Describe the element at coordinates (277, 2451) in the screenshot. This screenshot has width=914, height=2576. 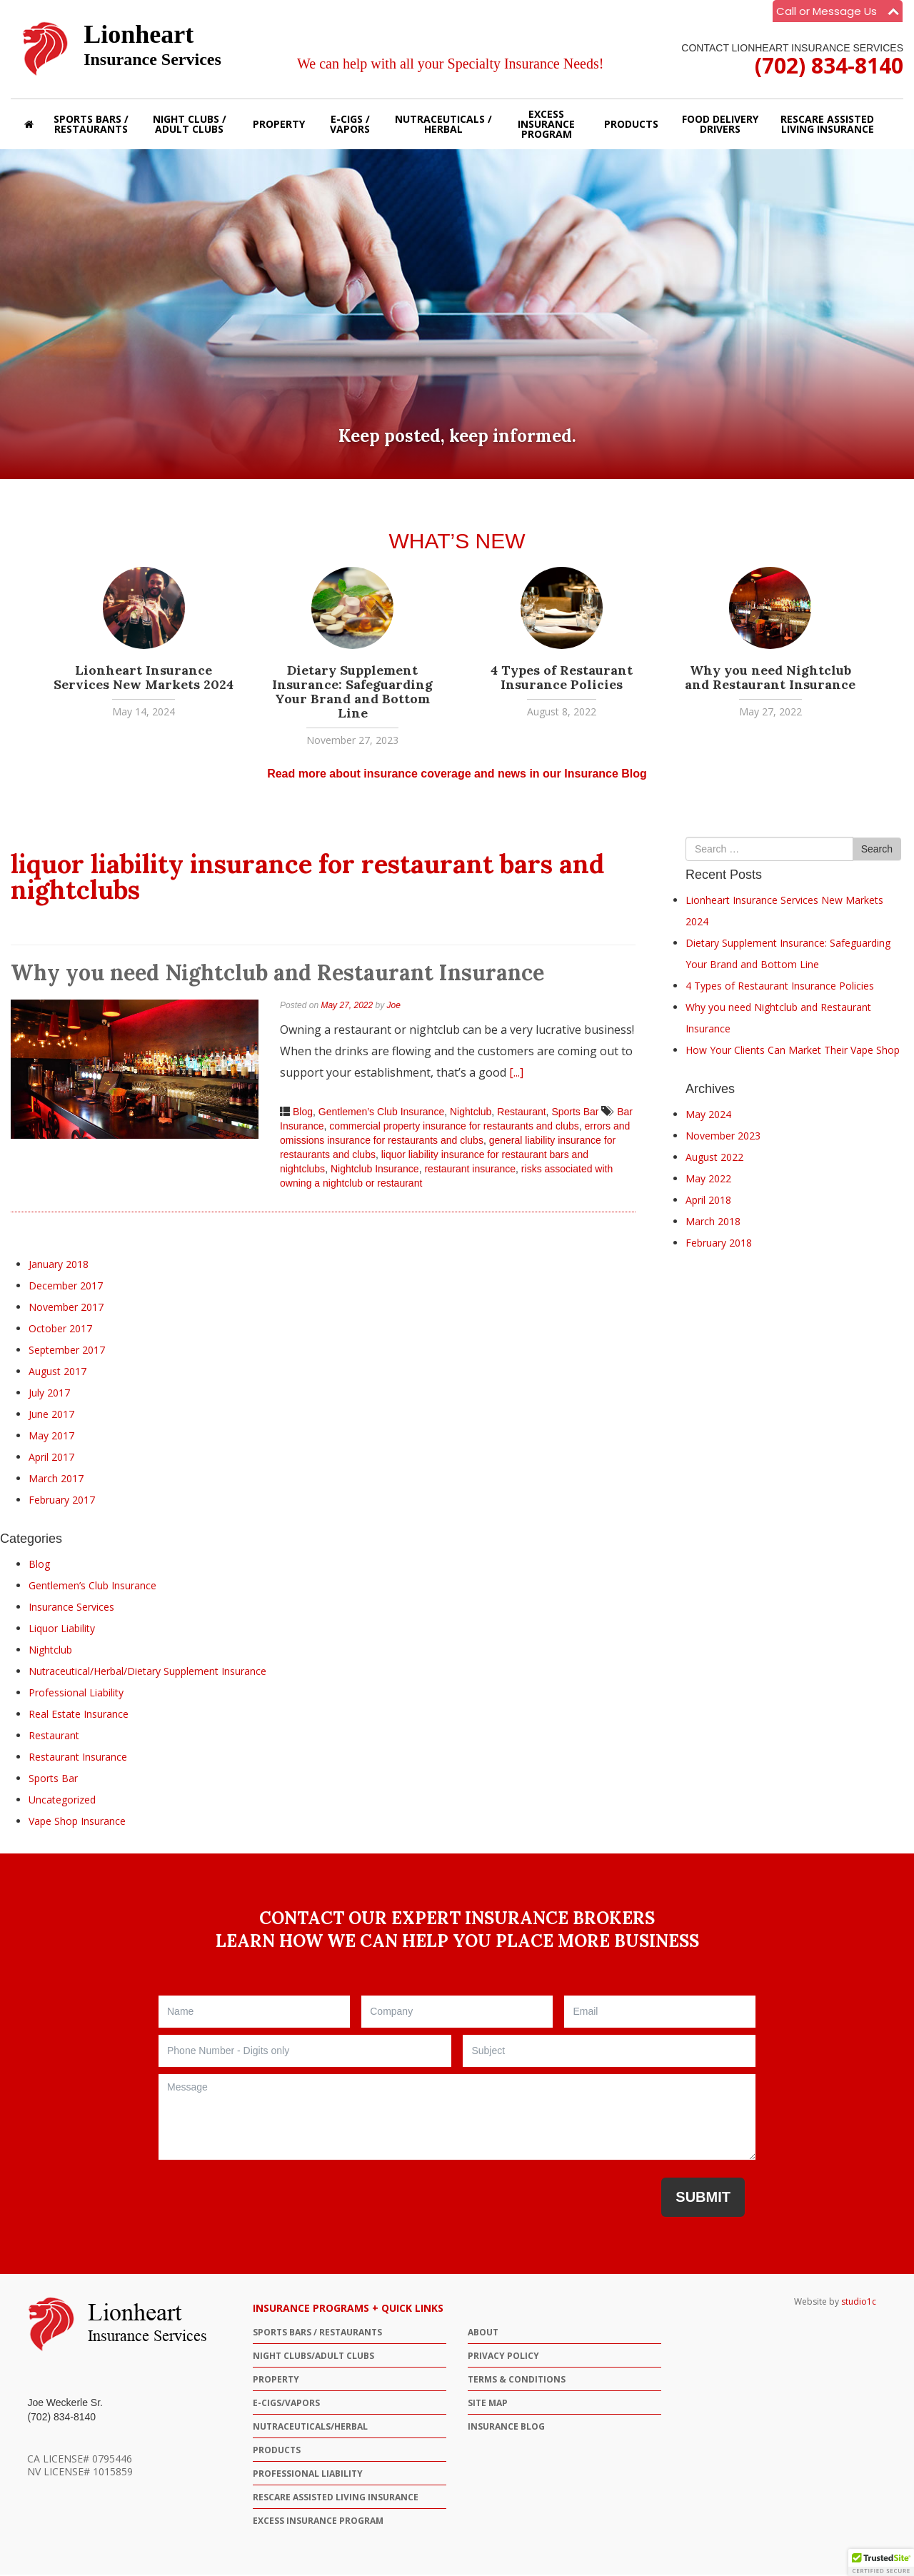
I see `PRODUCTS` at that location.